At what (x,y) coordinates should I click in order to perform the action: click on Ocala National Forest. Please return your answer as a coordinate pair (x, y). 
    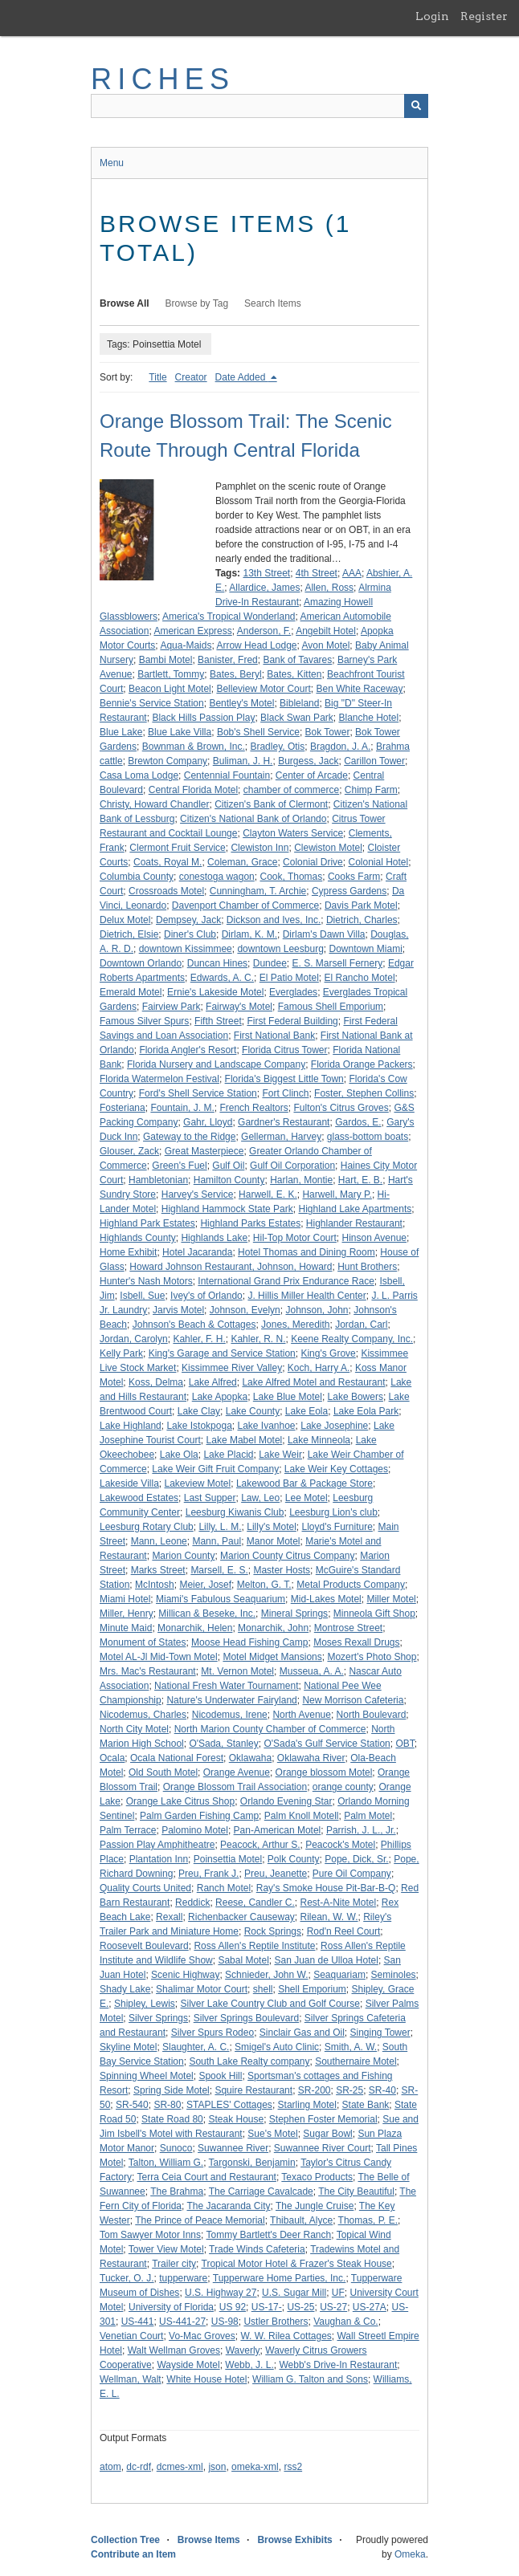
    Looking at the image, I should click on (176, 1758).